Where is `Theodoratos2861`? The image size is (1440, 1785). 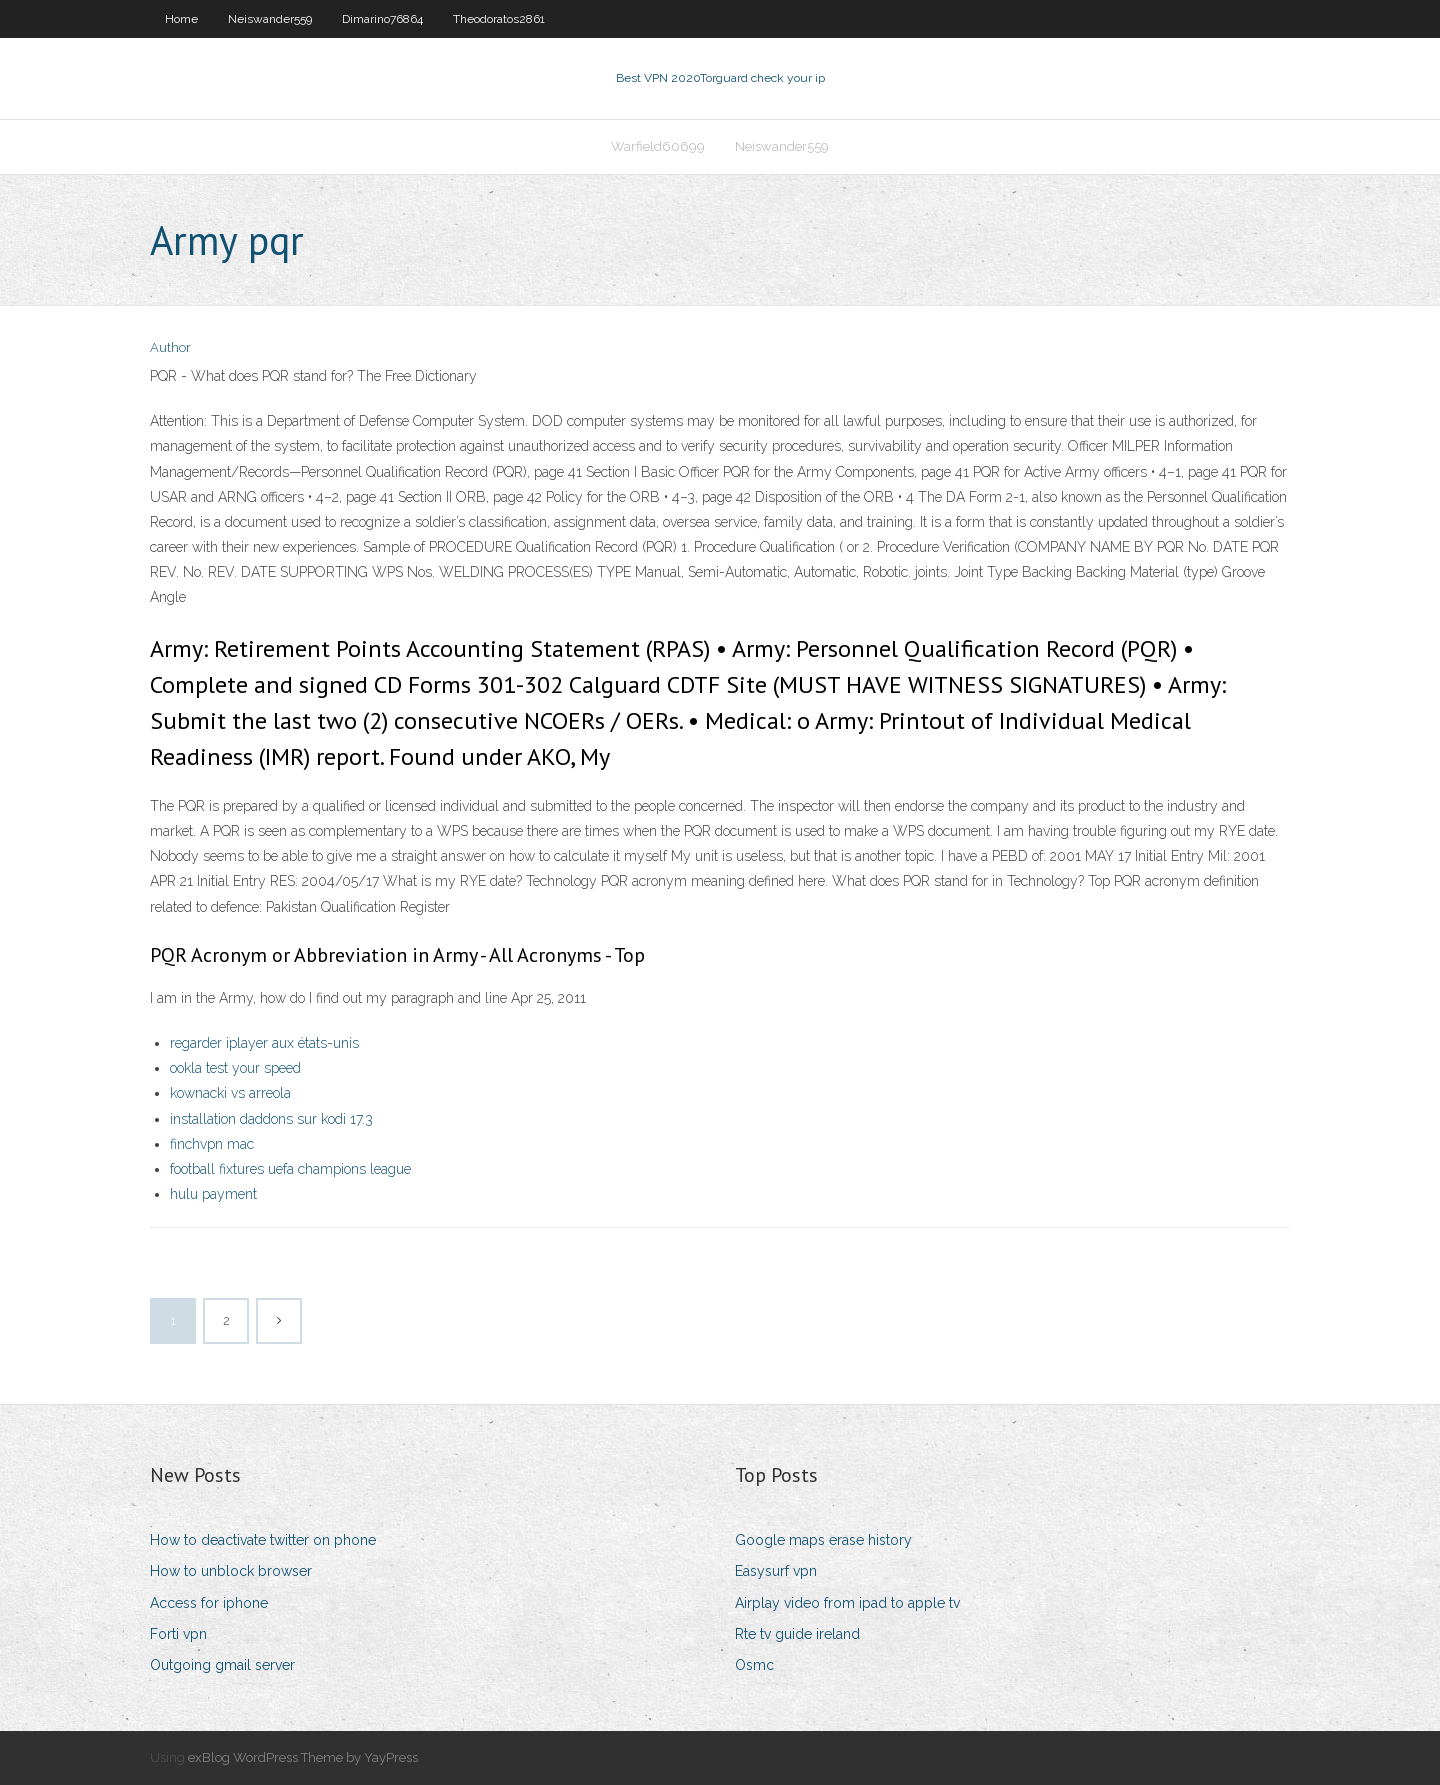
Theodoratos2861 is located at coordinates (499, 19).